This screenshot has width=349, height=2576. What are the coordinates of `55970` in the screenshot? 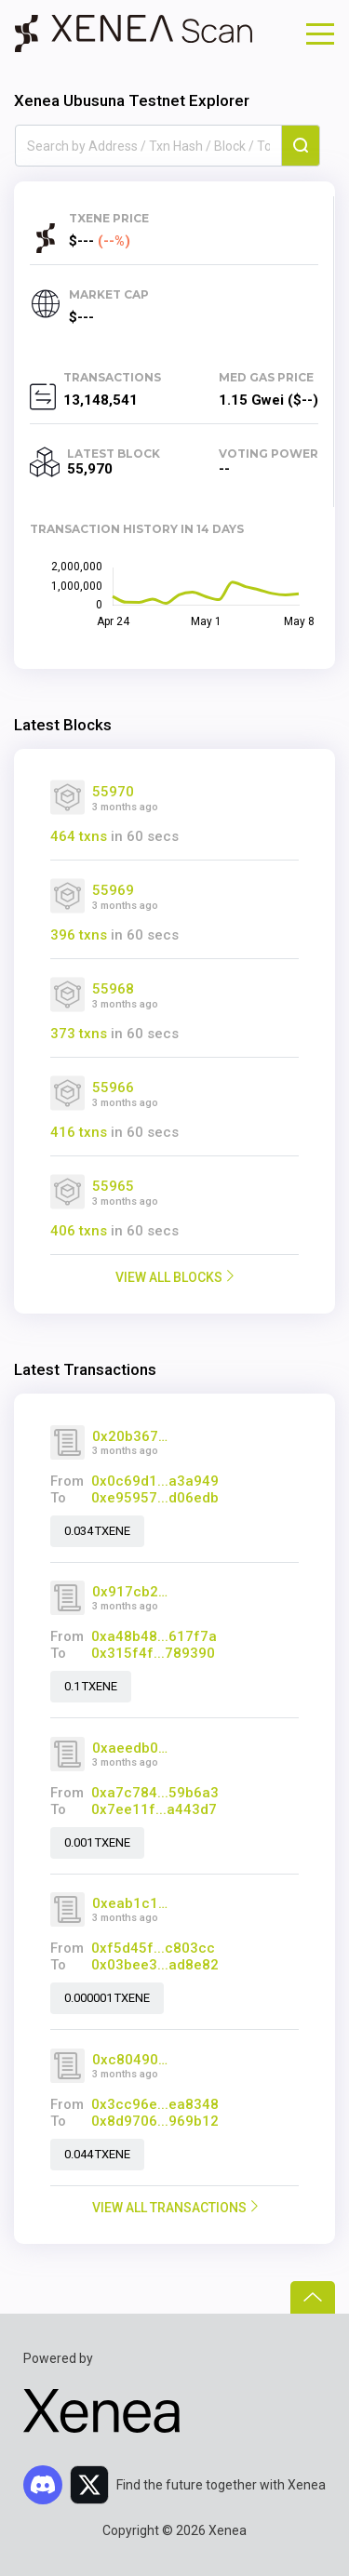 It's located at (113, 791).